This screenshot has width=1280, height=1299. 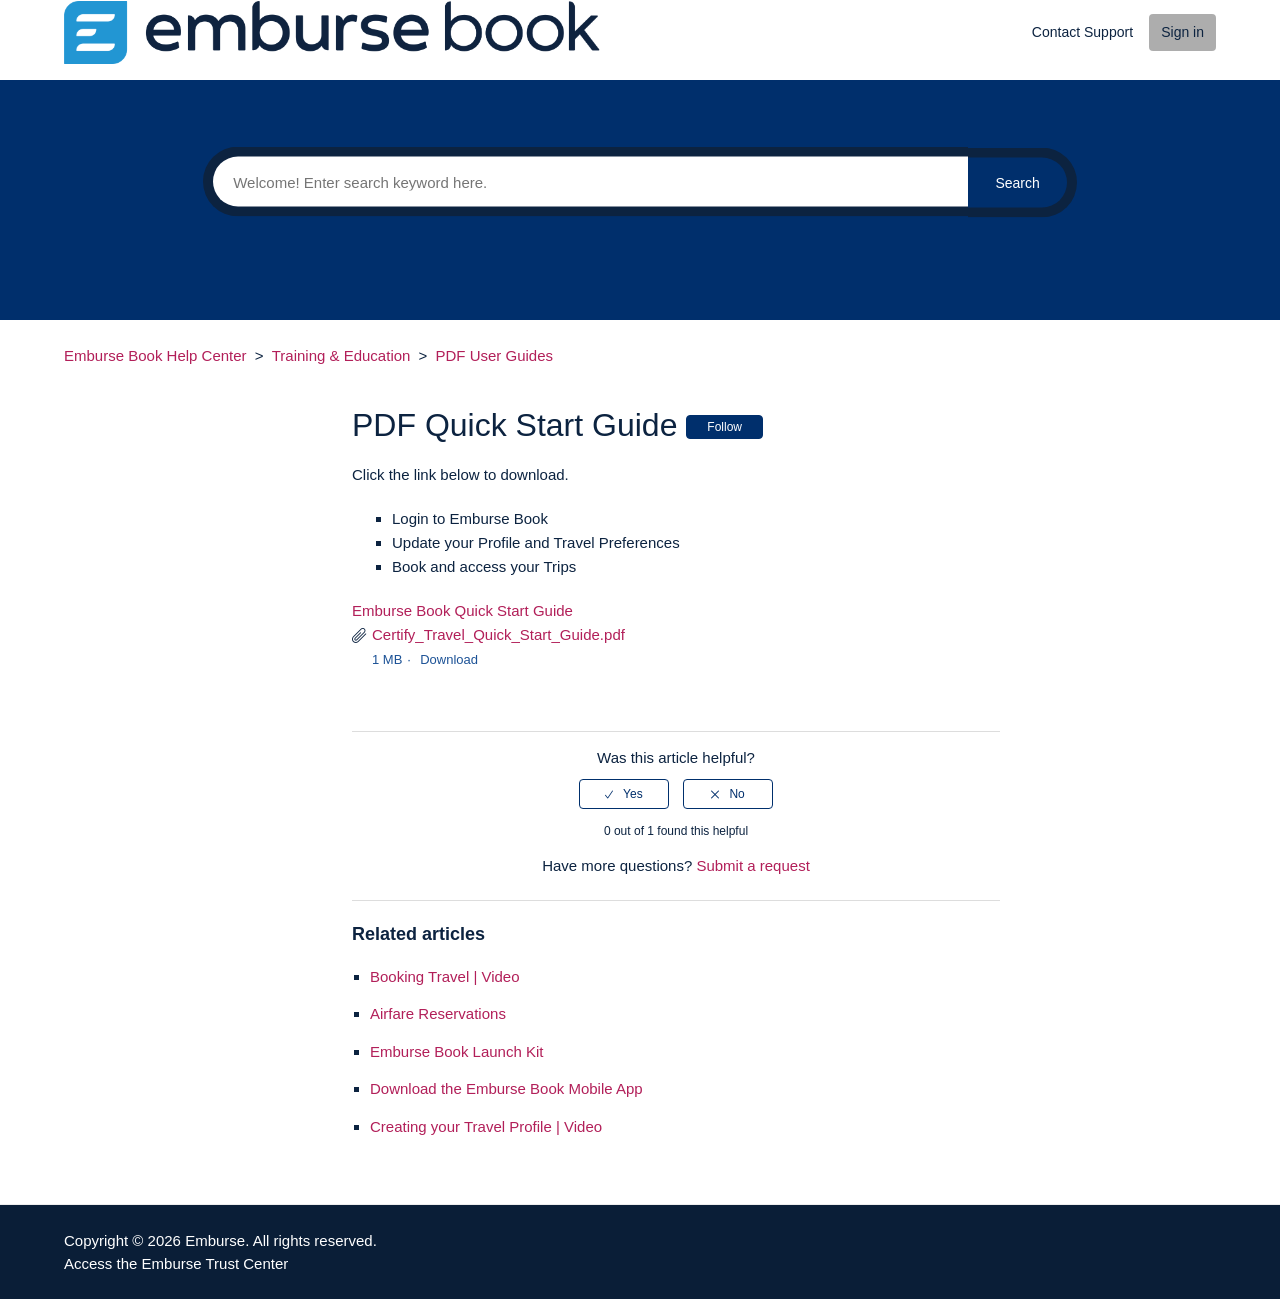 What do you see at coordinates (624, 794) in the screenshot?
I see `[radio]` at bounding box center [624, 794].